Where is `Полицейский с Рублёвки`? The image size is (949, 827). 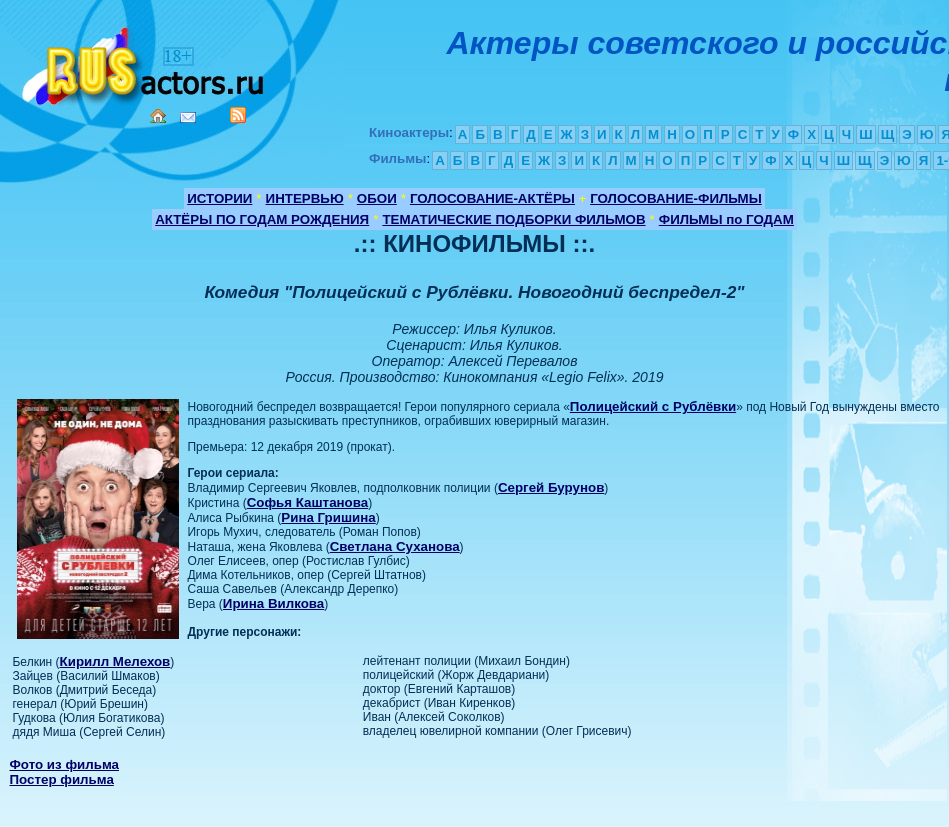 Полицейский с Рублёвки is located at coordinates (653, 406).